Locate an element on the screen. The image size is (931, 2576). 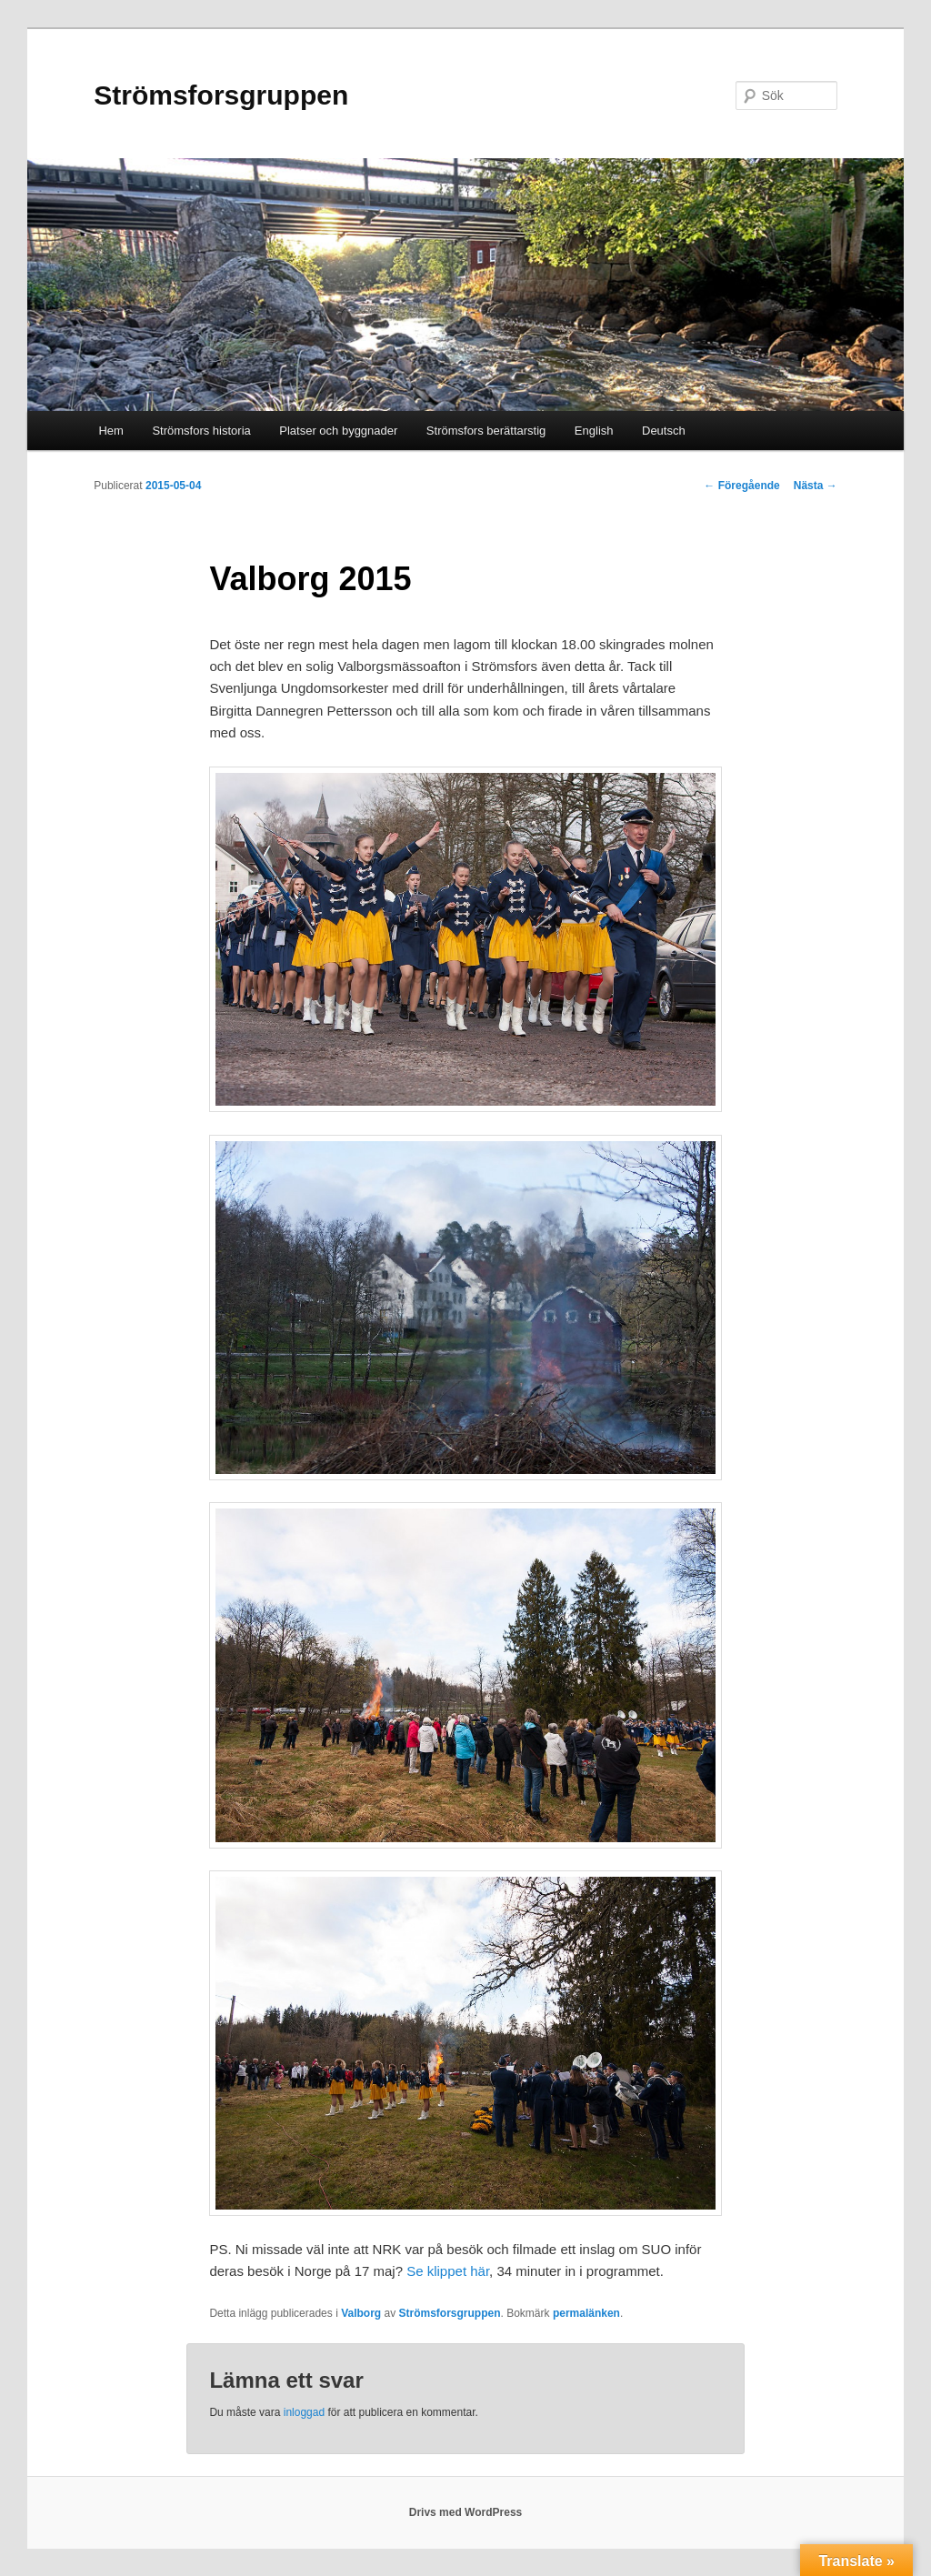
Platser och byggnader is located at coordinates (338, 430).